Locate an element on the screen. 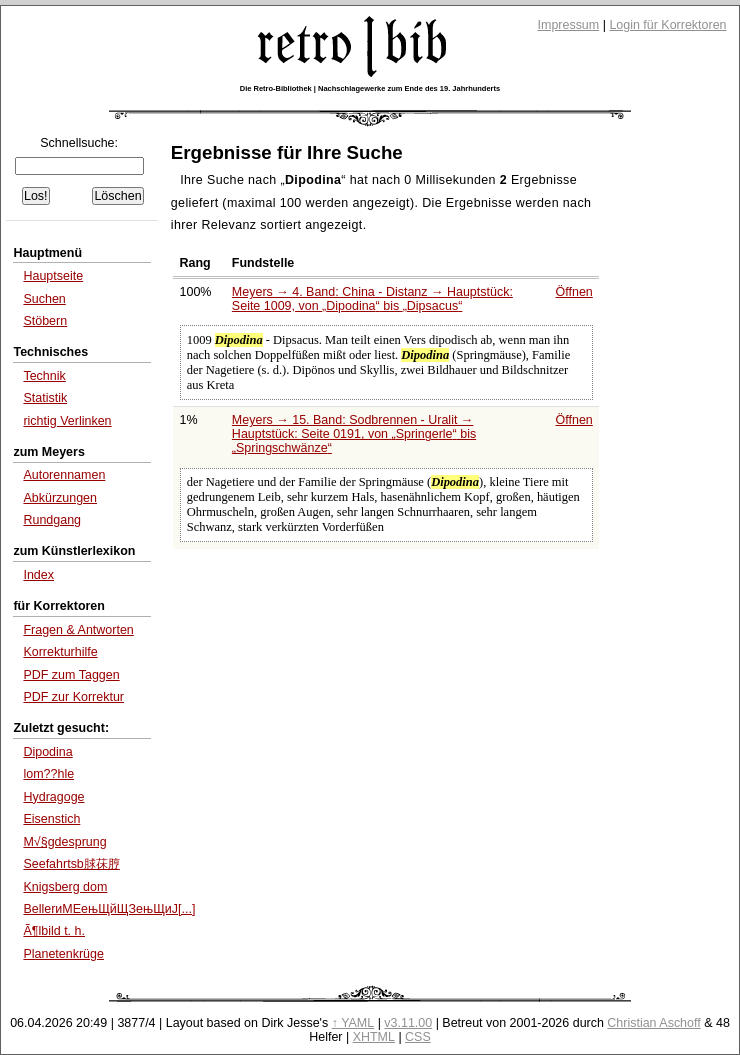  Index is located at coordinates (38, 575).